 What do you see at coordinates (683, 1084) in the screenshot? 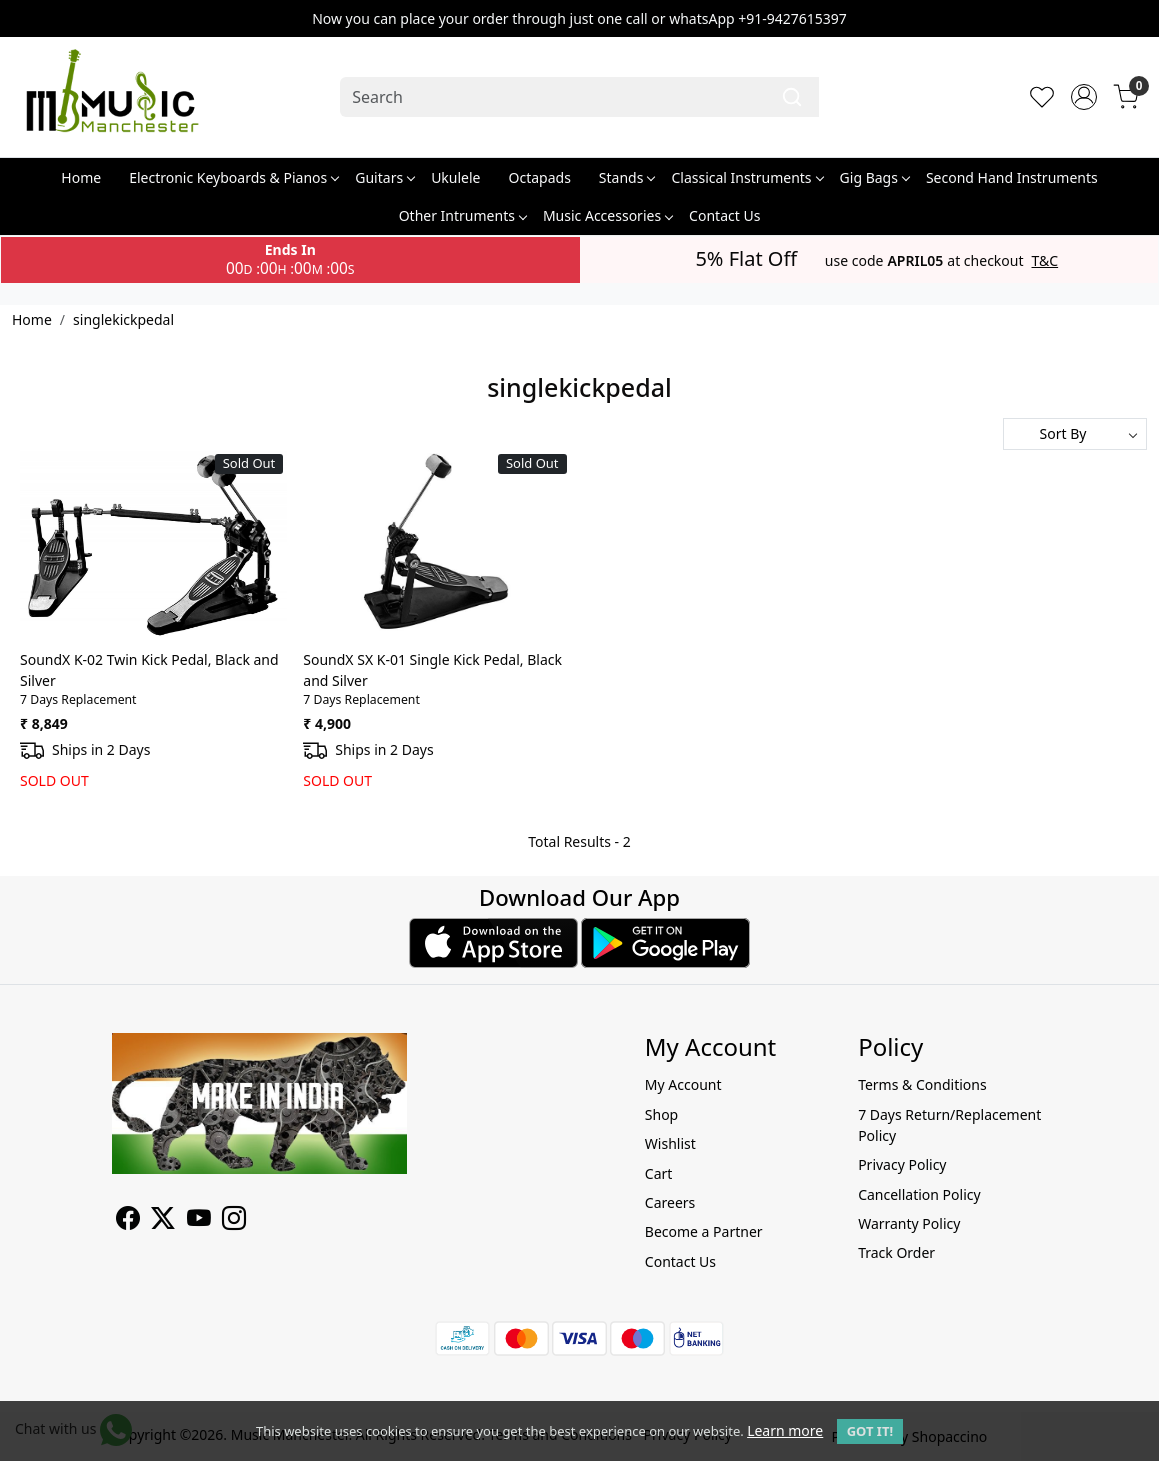
I see `My Account` at bounding box center [683, 1084].